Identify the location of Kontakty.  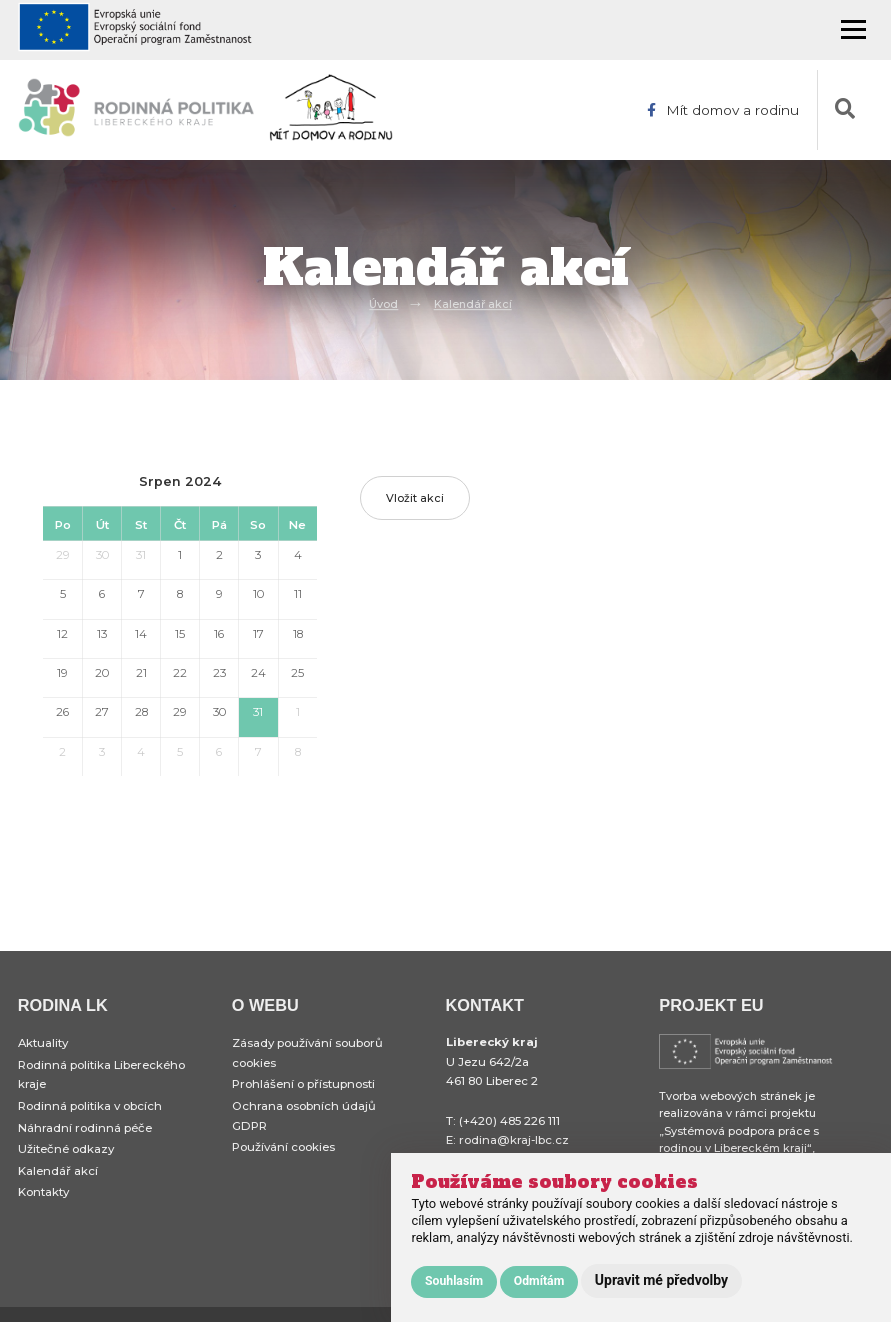
(43, 1193).